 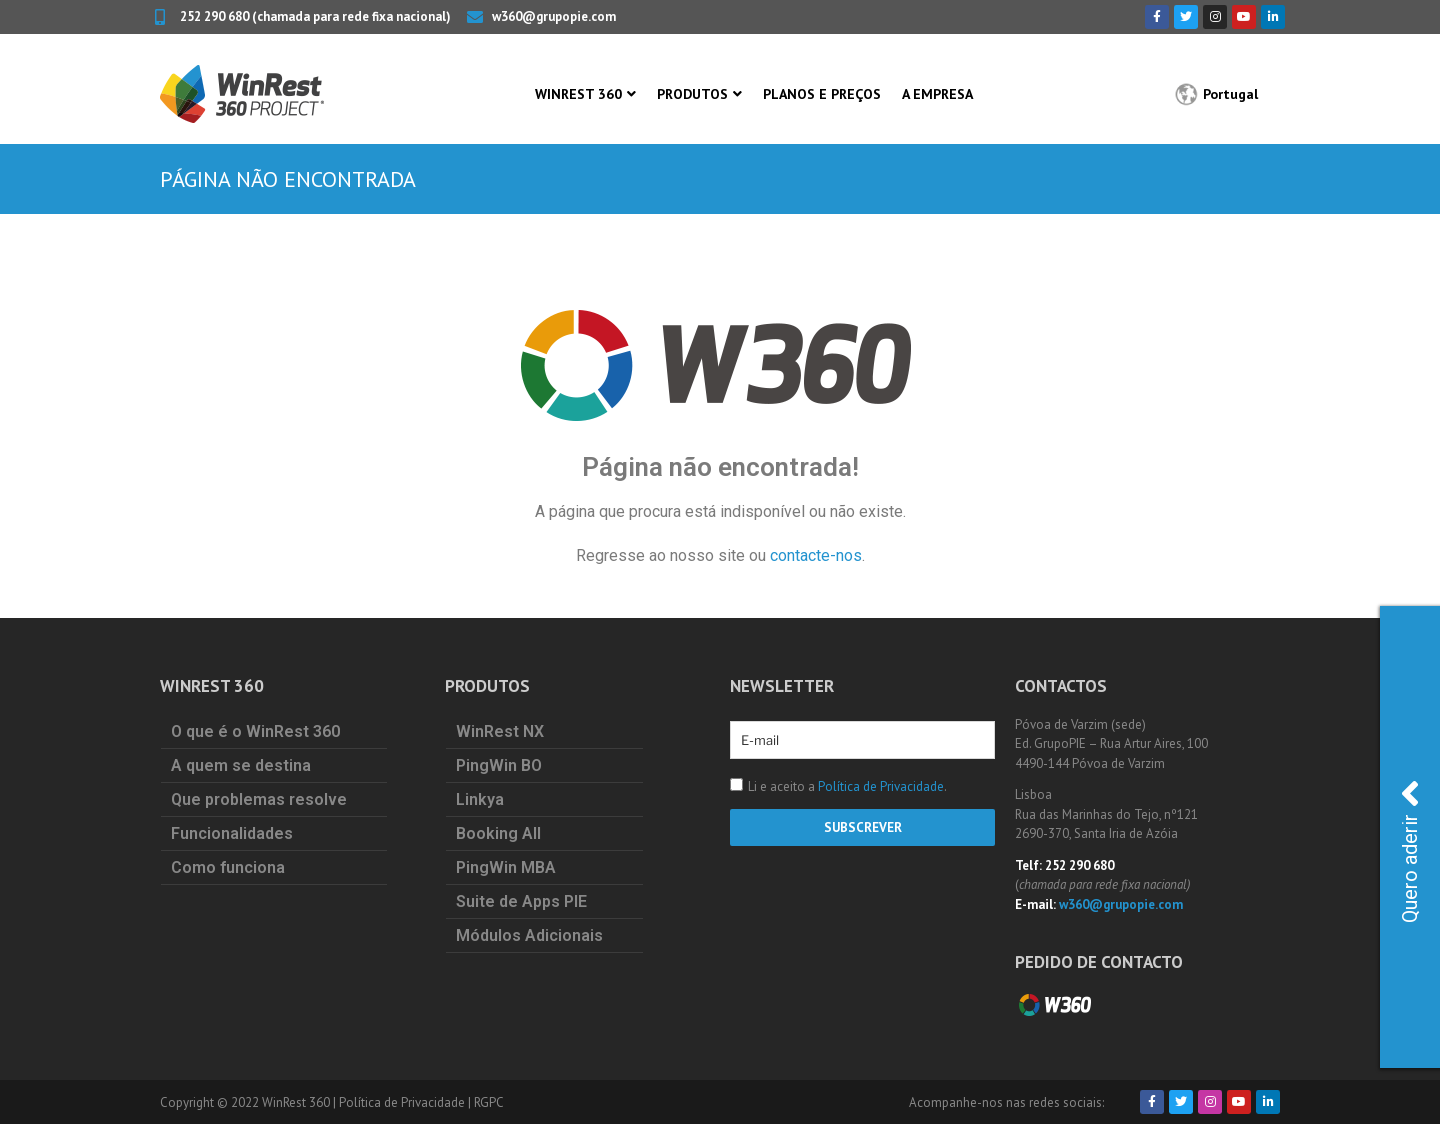 What do you see at coordinates (1410, 848) in the screenshot?
I see `Quero aderir` at bounding box center [1410, 848].